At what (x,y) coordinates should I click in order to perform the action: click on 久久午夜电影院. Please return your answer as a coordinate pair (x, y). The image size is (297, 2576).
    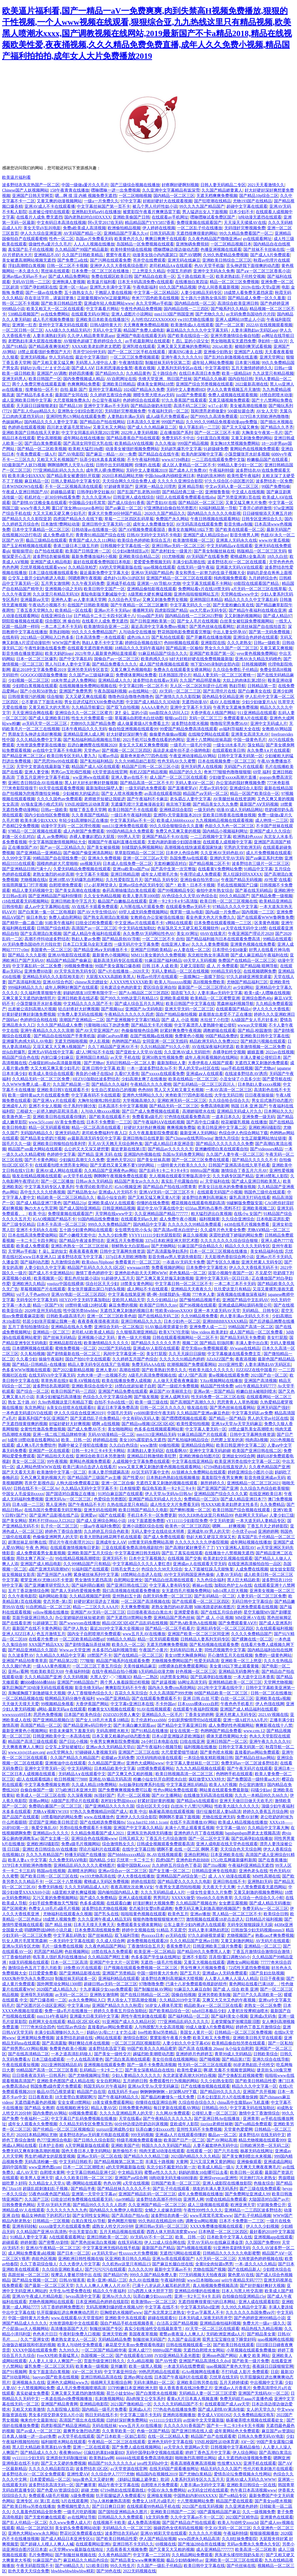
    Looking at the image, I should click on (22, 1596).